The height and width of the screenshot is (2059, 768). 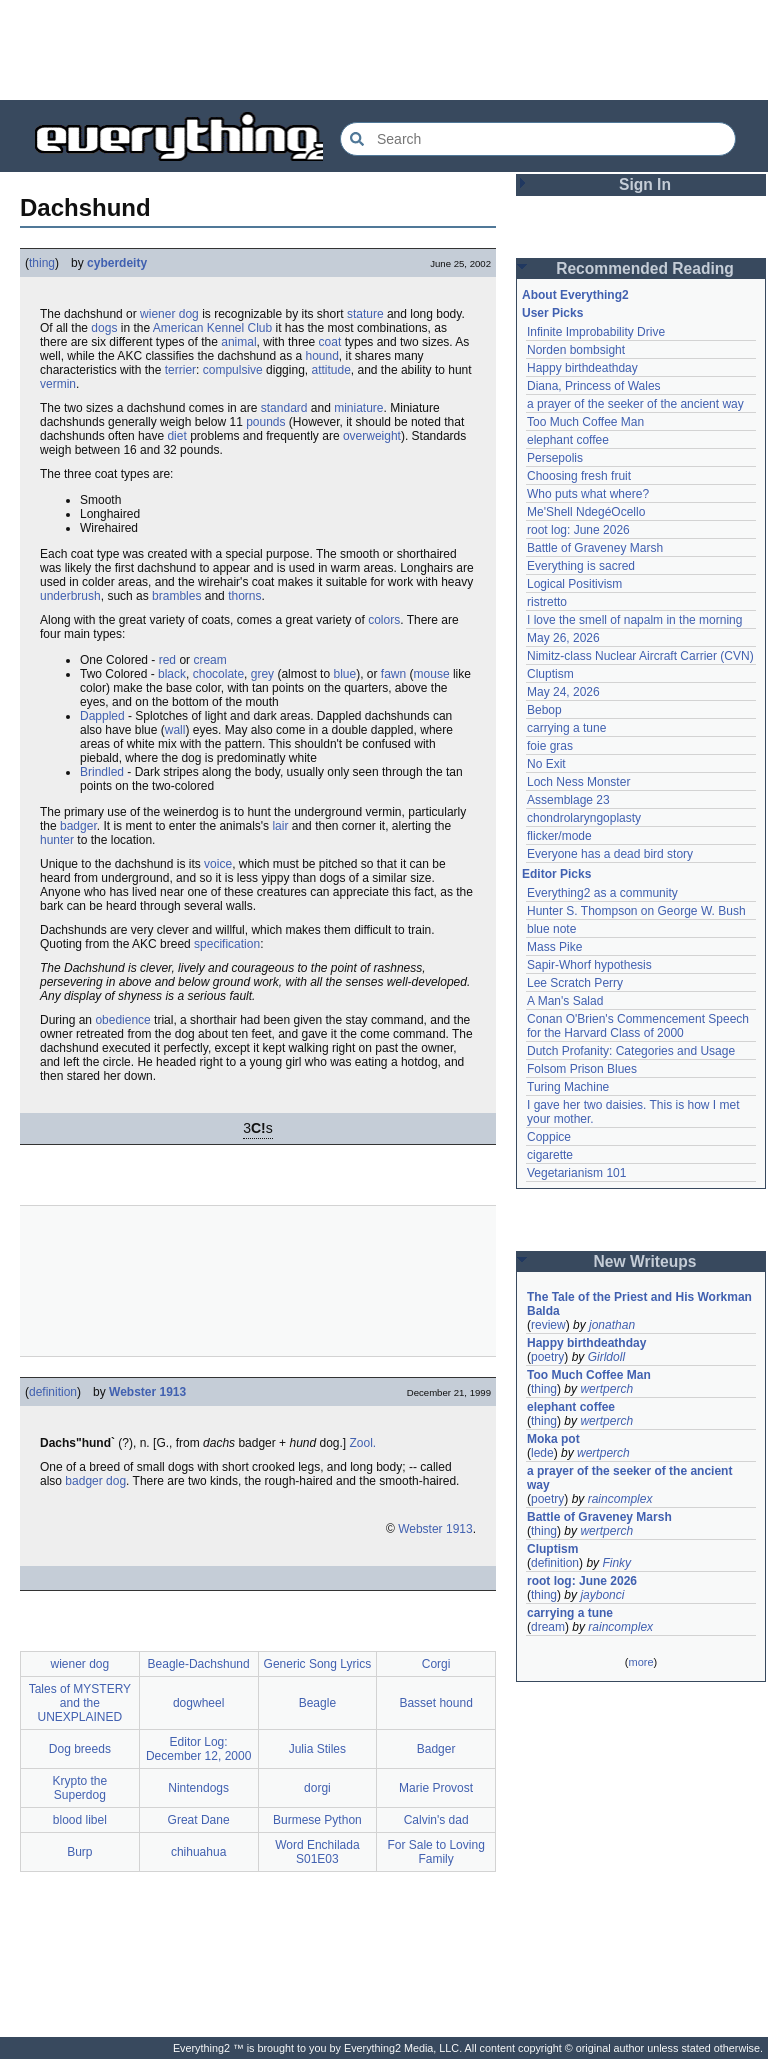 I want to click on Who puts what where?, so click(x=588, y=494).